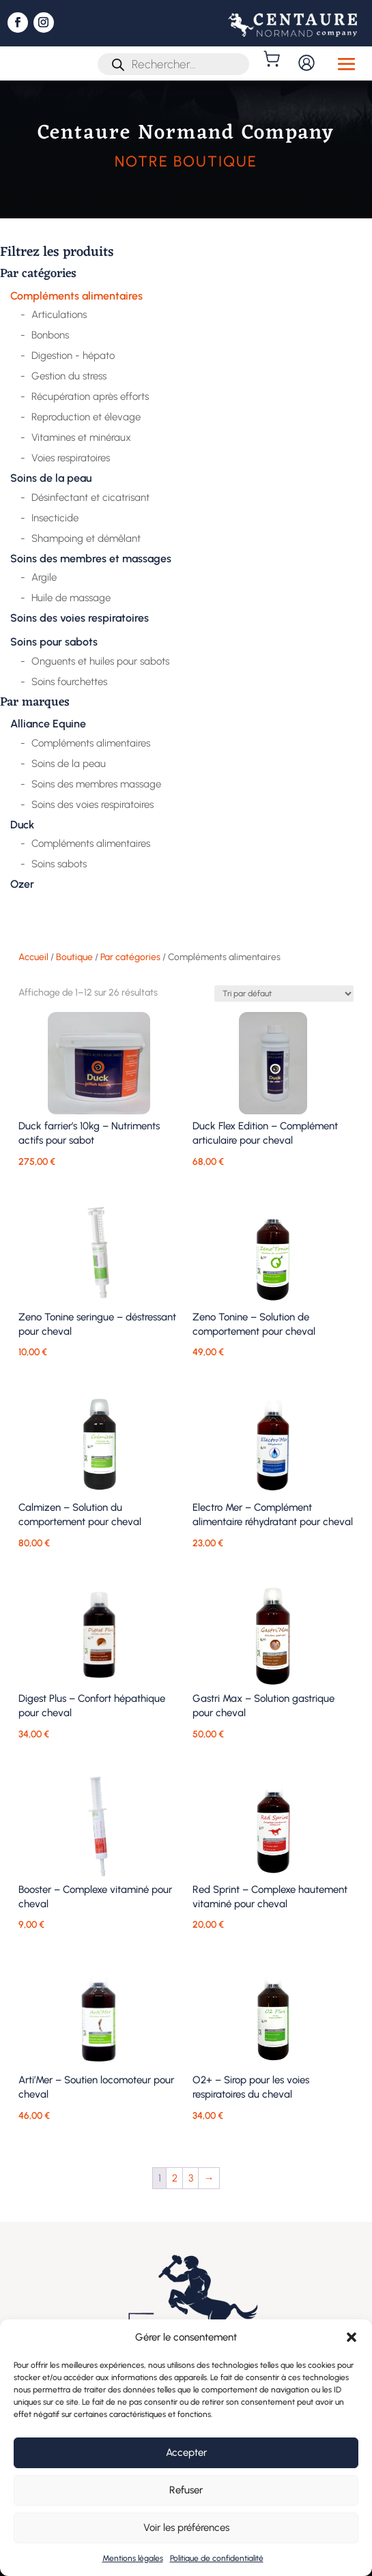  What do you see at coordinates (186, 2490) in the screenshot?
I see `Refuser` at bounding box center [186, 2490].